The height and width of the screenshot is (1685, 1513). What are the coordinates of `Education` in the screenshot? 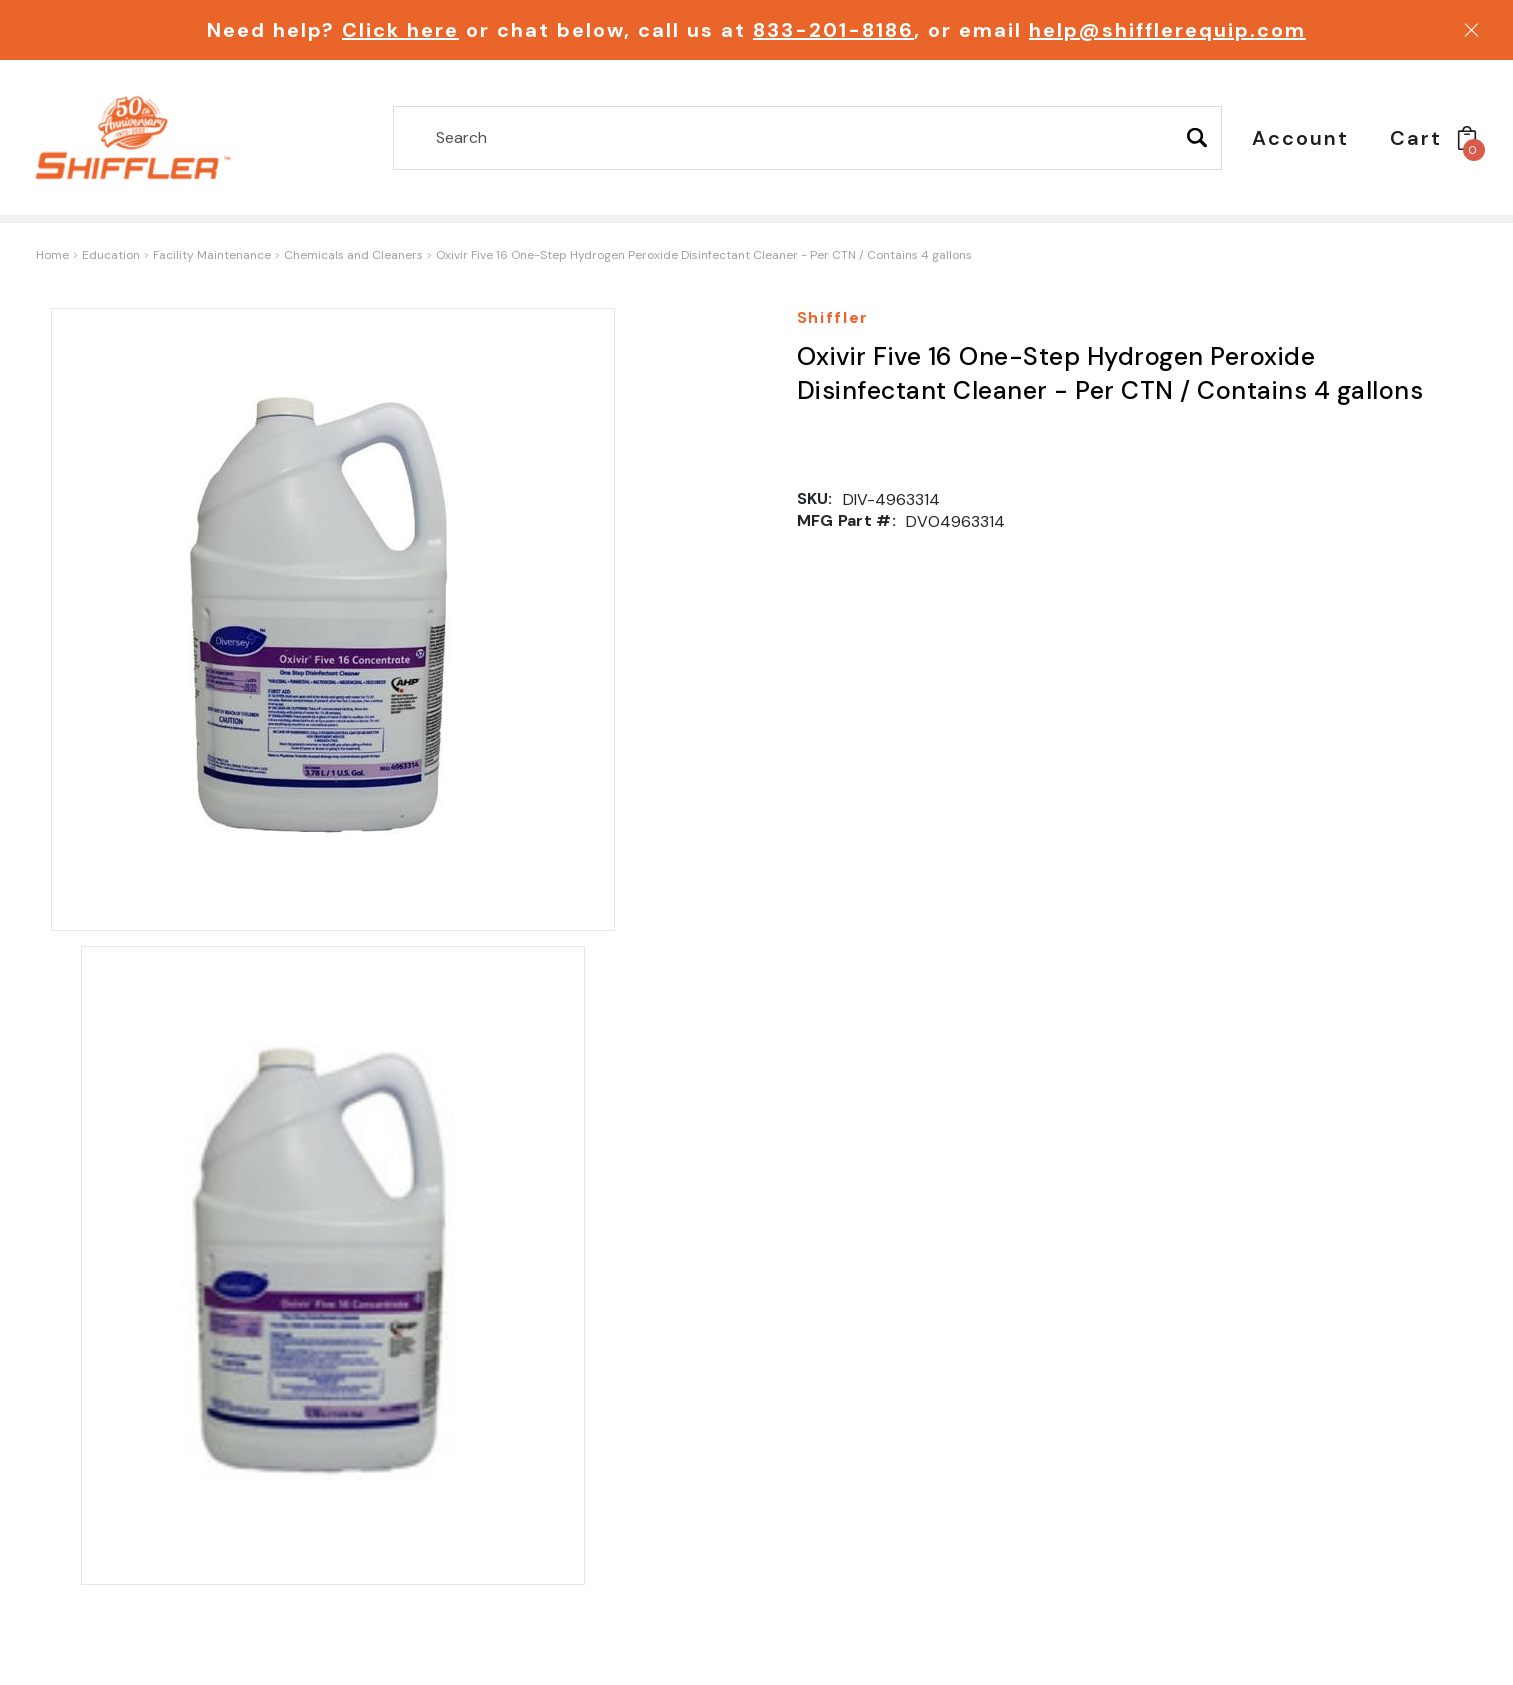 It's located at (111, 255).